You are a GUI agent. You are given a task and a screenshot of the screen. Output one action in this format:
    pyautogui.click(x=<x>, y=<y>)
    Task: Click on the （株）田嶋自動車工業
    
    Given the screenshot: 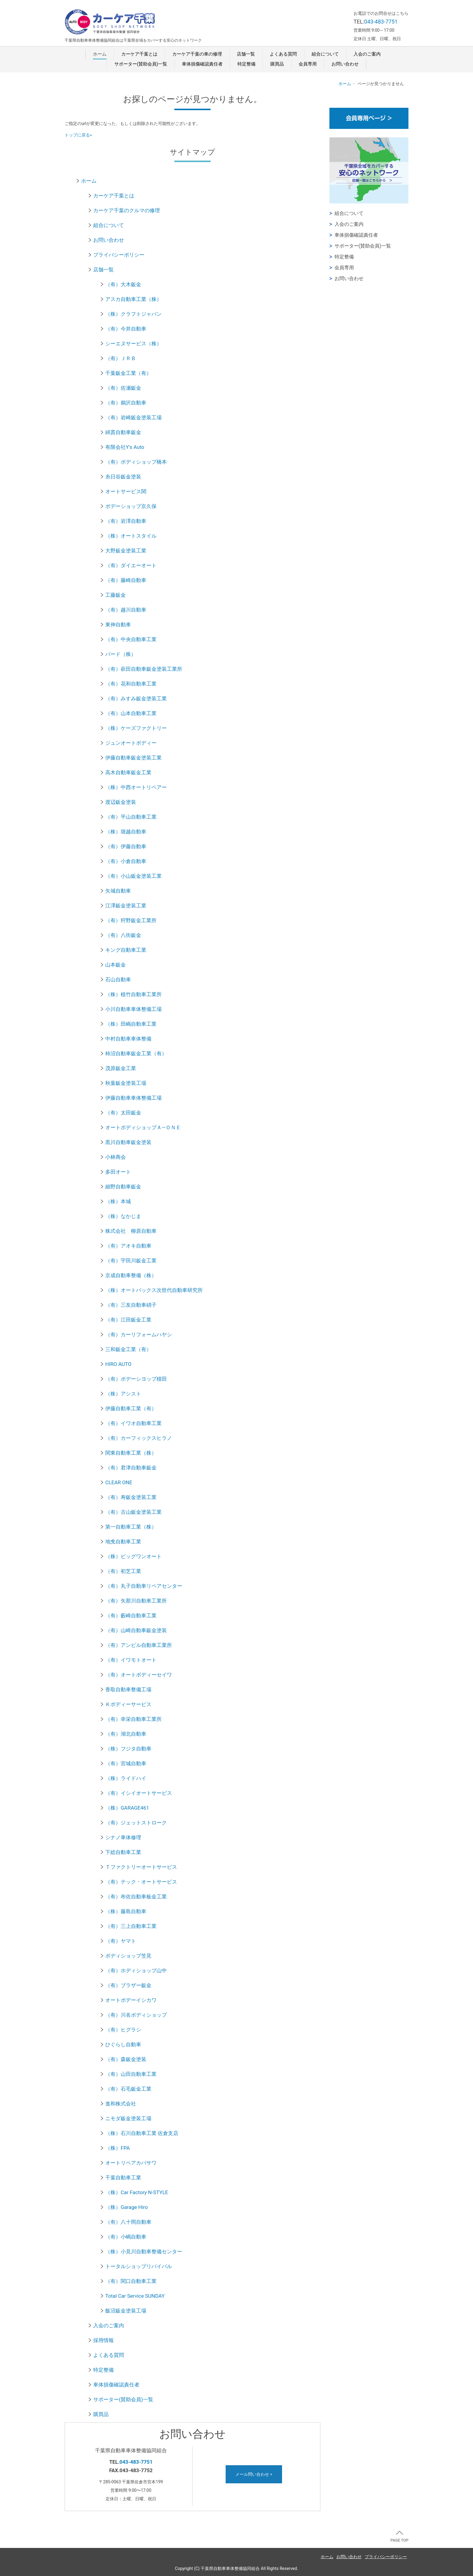 What is the action you would take?
    pyautogui.click(x=131, y=1024)
    